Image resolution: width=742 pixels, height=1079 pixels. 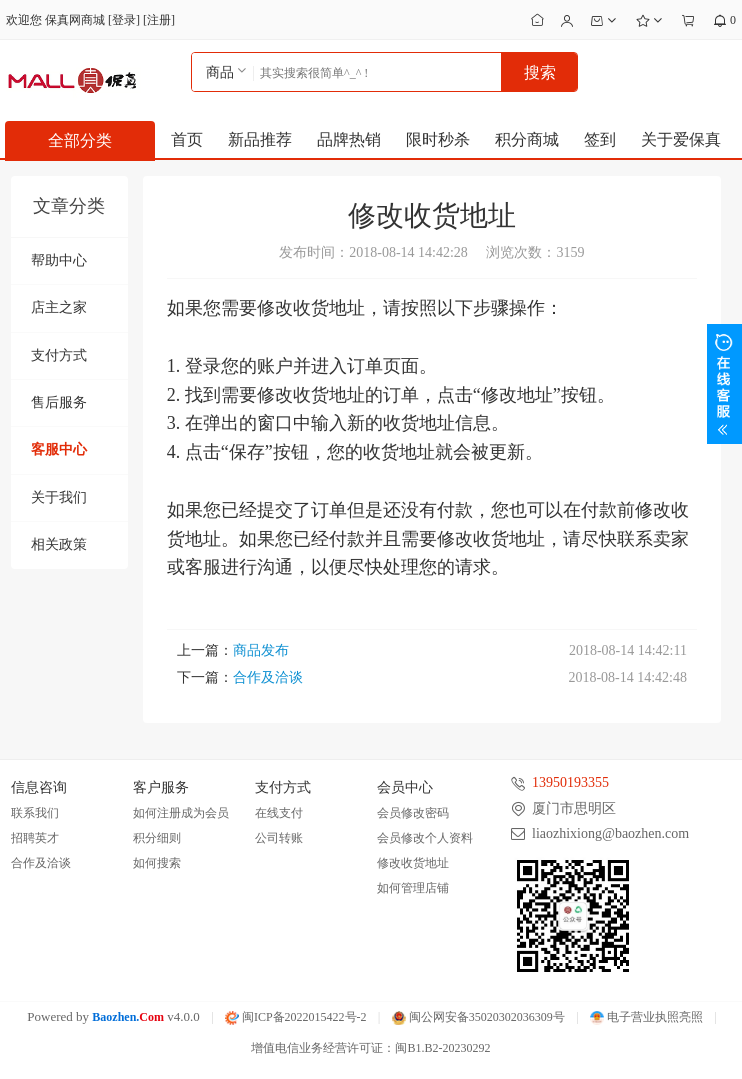 What do you see at coordinates (59, 497) in the screenshot?
I see `关于我们` at bounding box center [59, 497].